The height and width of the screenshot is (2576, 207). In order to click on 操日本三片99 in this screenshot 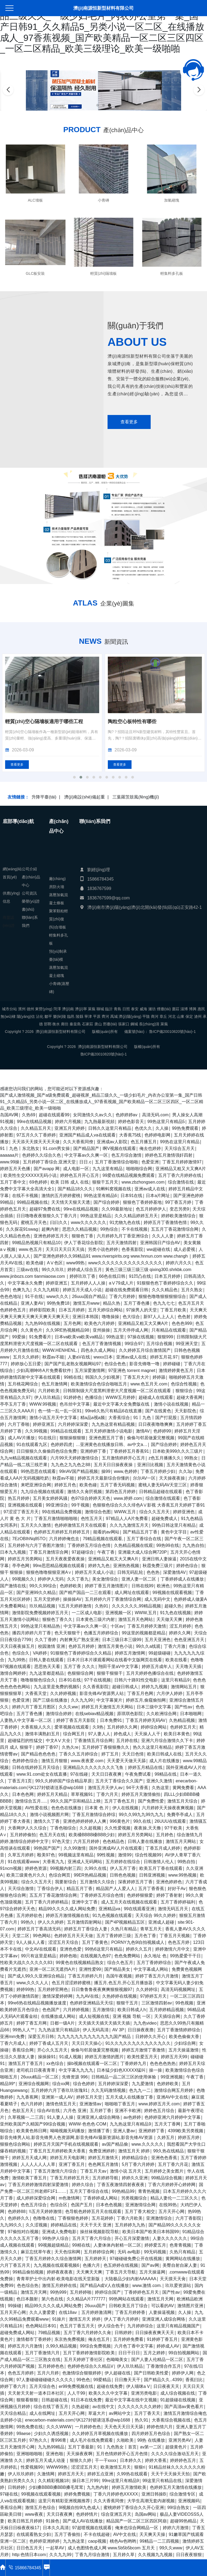, I will do `click(85, 2480)`.